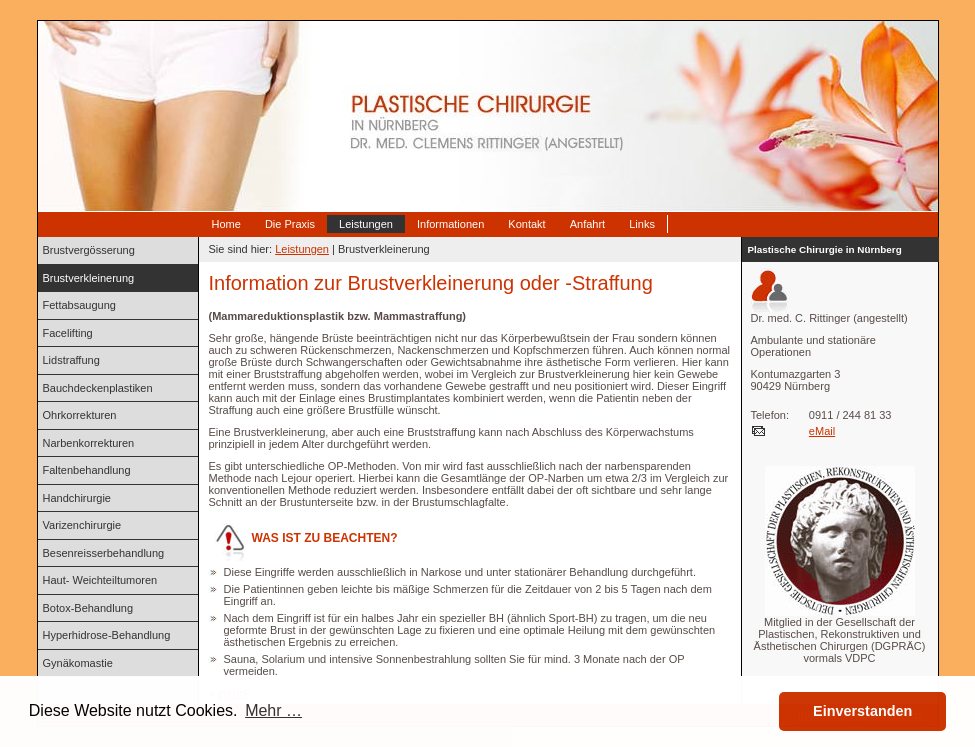 This screenshot has height=747, width=975. I want to click on Einverstanden [button], so click(862, 711).